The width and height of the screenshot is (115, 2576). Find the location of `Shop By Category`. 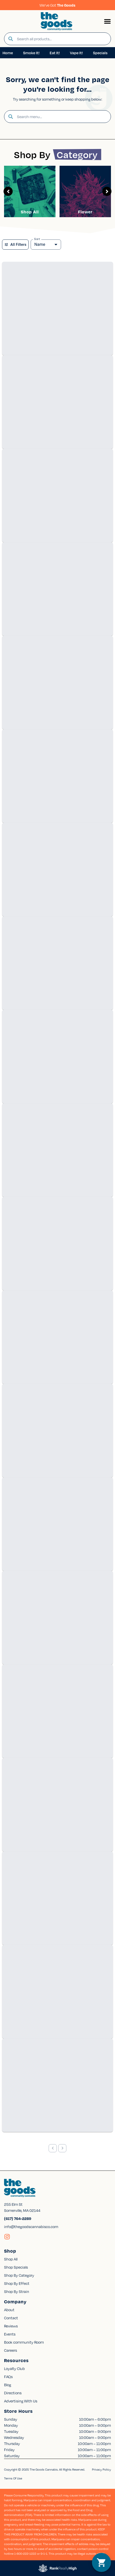

Shop By Category is located at coordinates (19, 2275).